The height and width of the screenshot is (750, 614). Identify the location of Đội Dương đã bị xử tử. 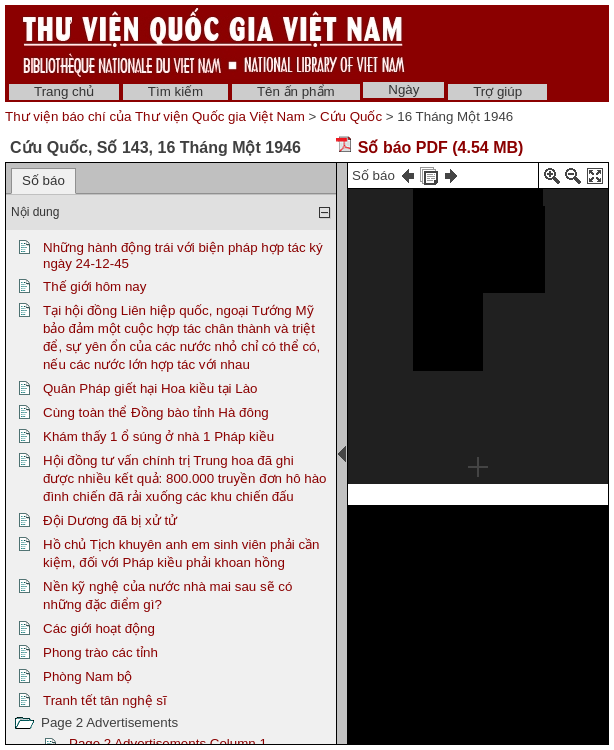
(110, 520).